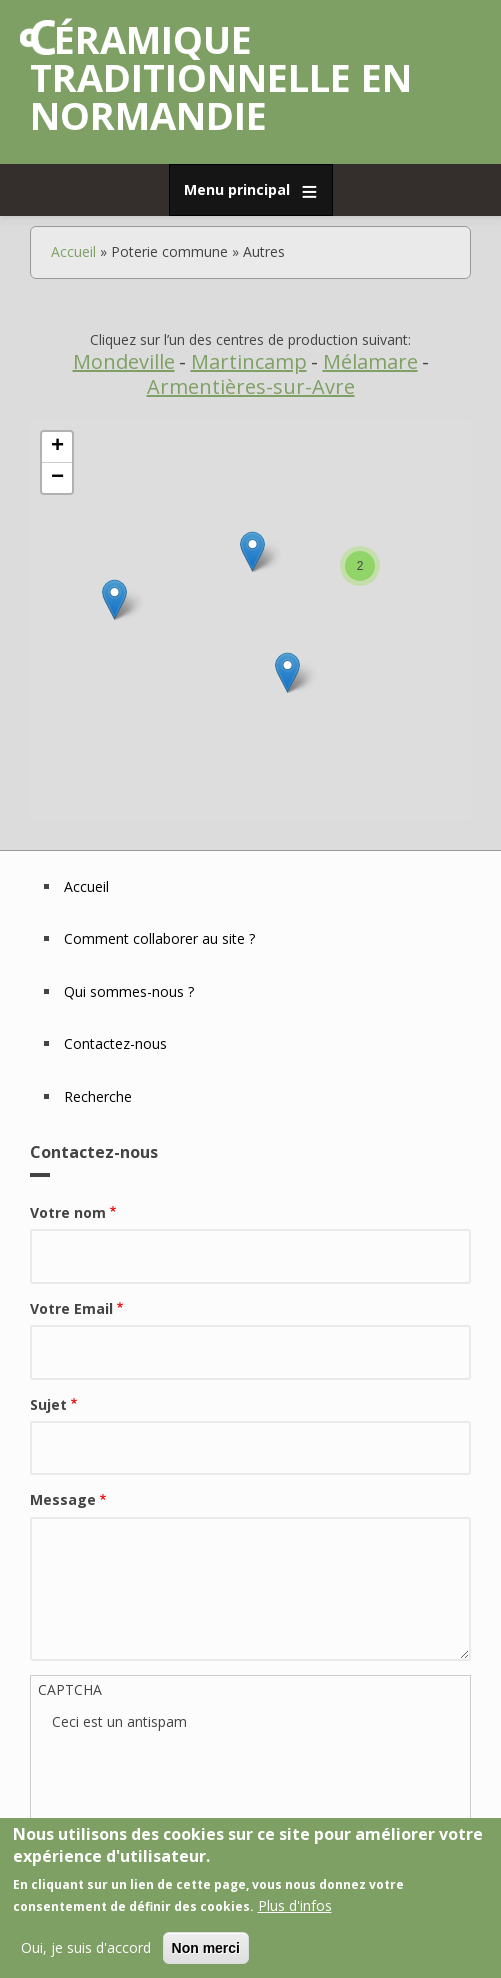 This screenshot has height=1978, width=501. I want to click on Oui, je suis d'accord, so click(86, 1947).